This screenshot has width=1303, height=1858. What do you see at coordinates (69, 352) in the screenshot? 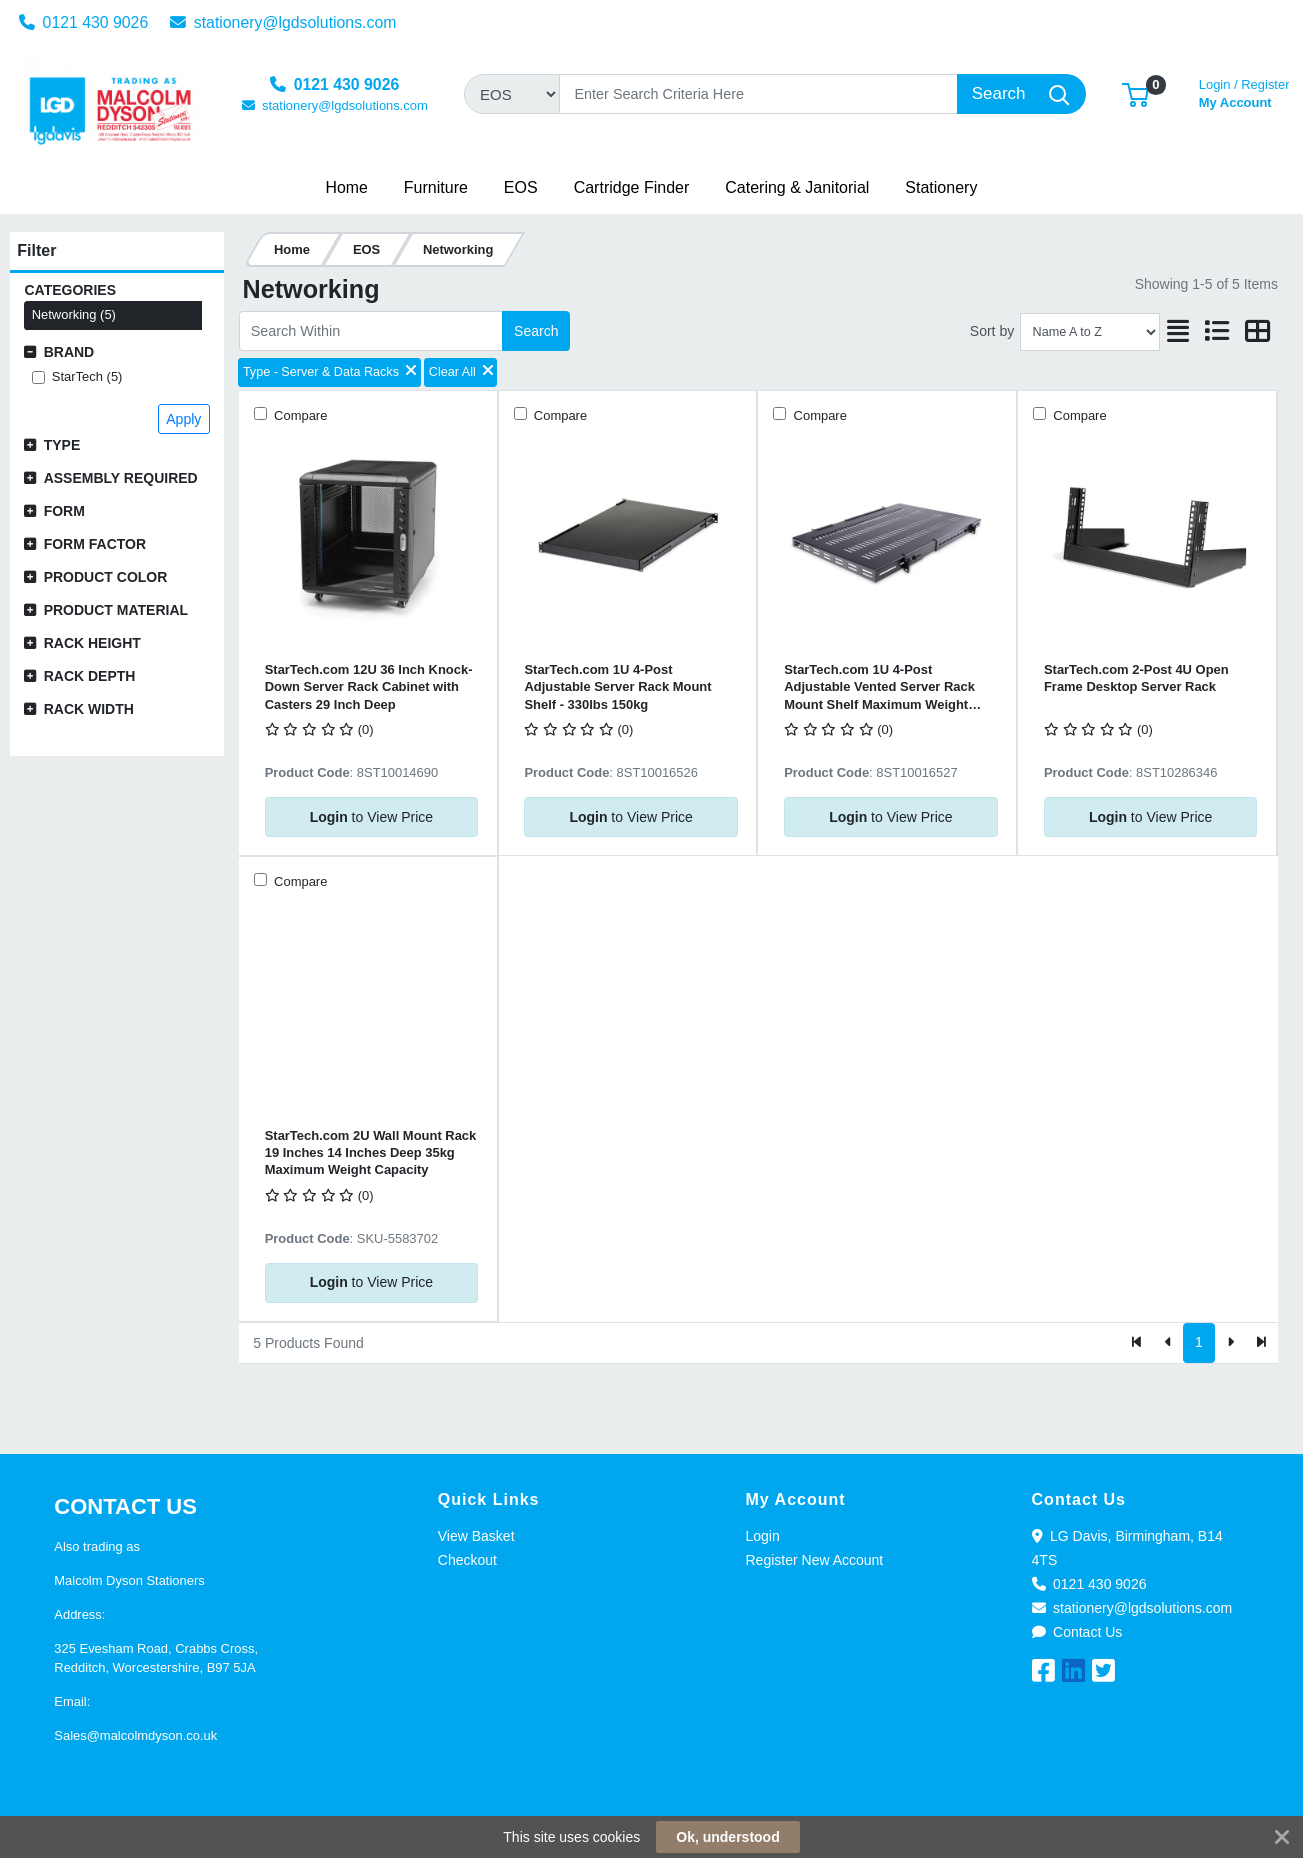
I see `Brand` at bounding box center [69, 352].